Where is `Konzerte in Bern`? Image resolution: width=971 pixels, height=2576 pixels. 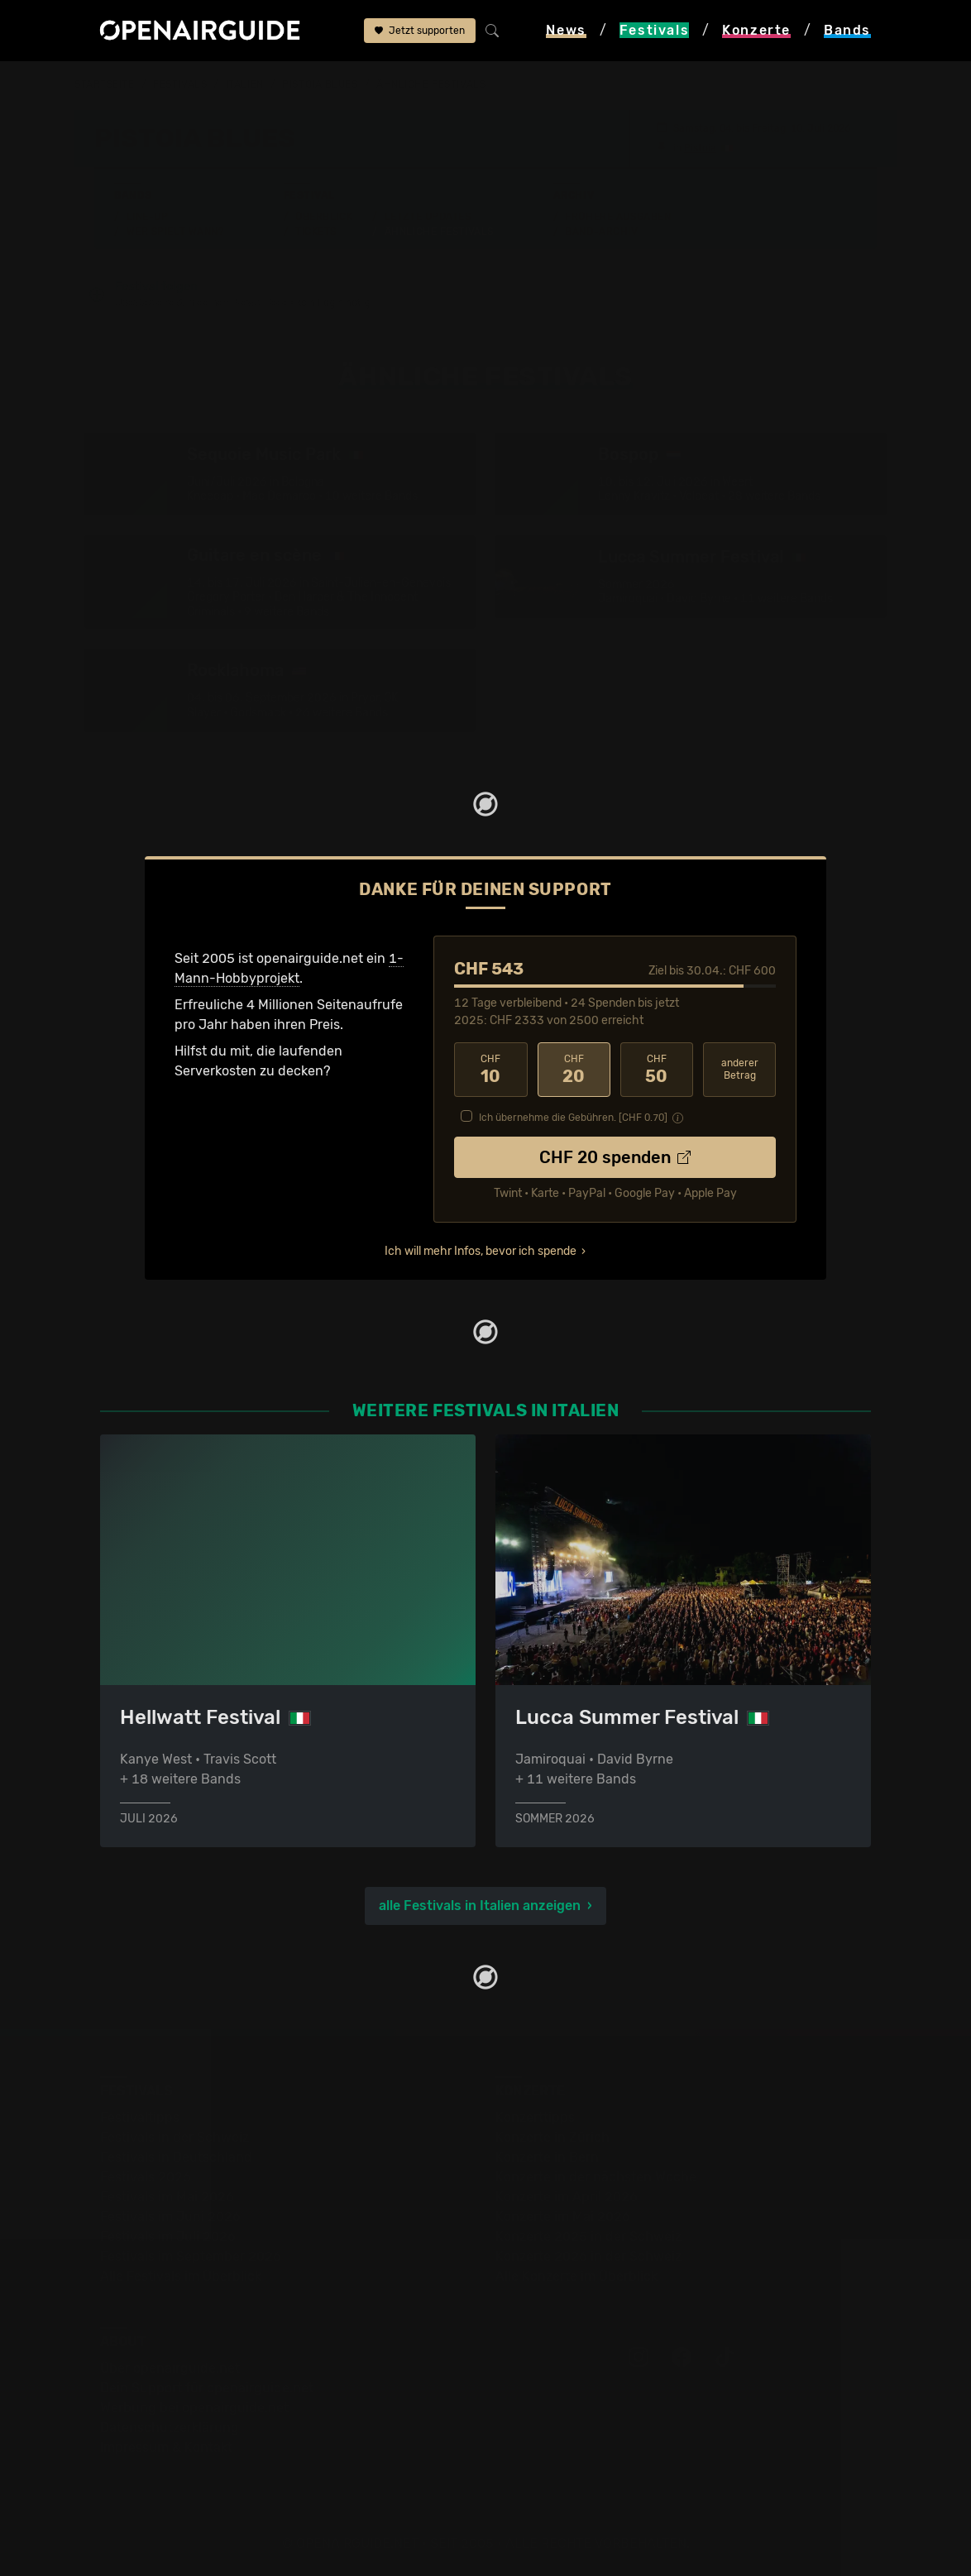 Konzerte in Bern is located at coordinates (547, 2156).